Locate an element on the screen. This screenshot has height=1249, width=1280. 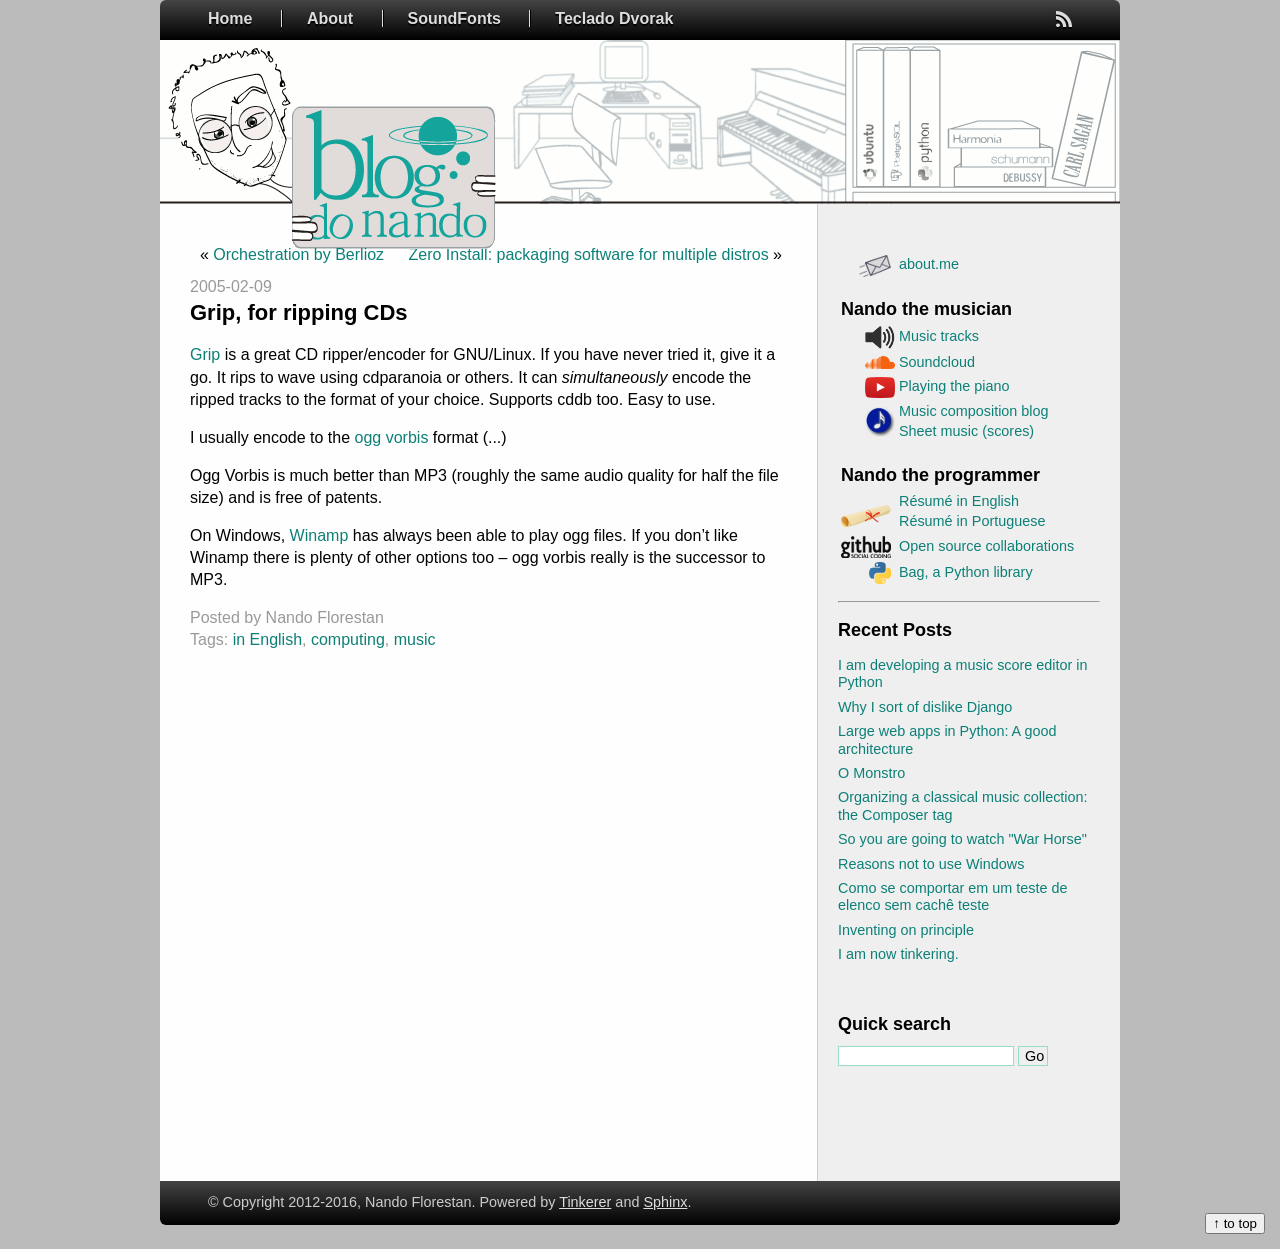
Résumé in Portuguese is located at coordinates (972, 521).